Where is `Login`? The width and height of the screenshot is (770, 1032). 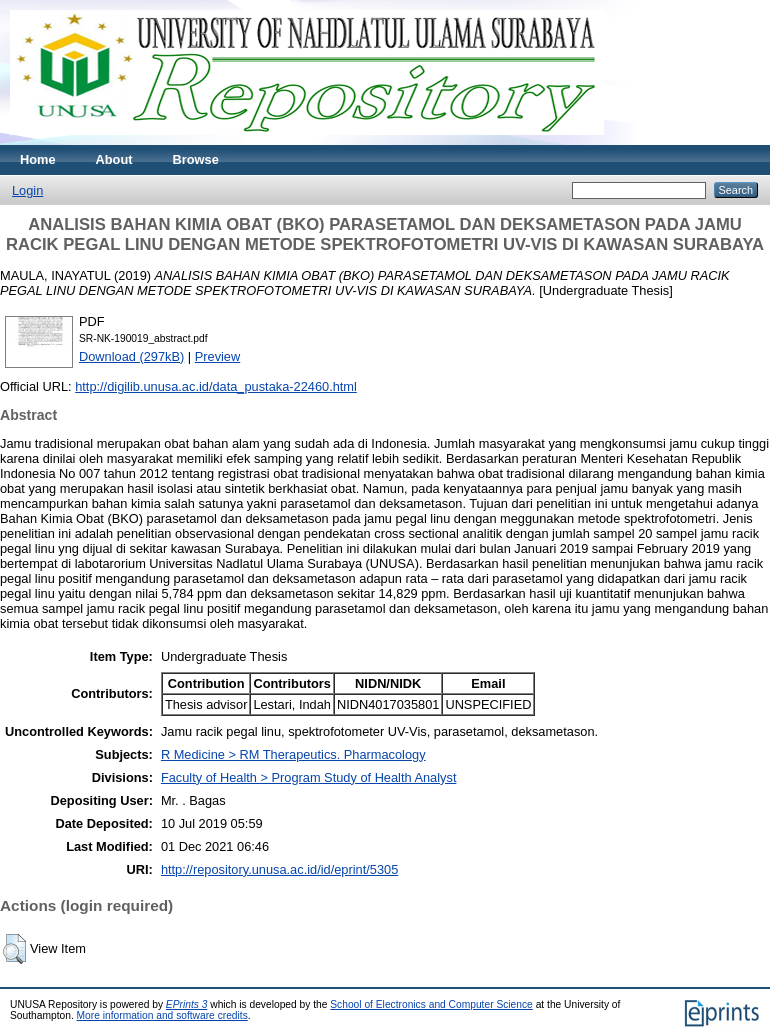 Login is located at coordinates (27, 190).